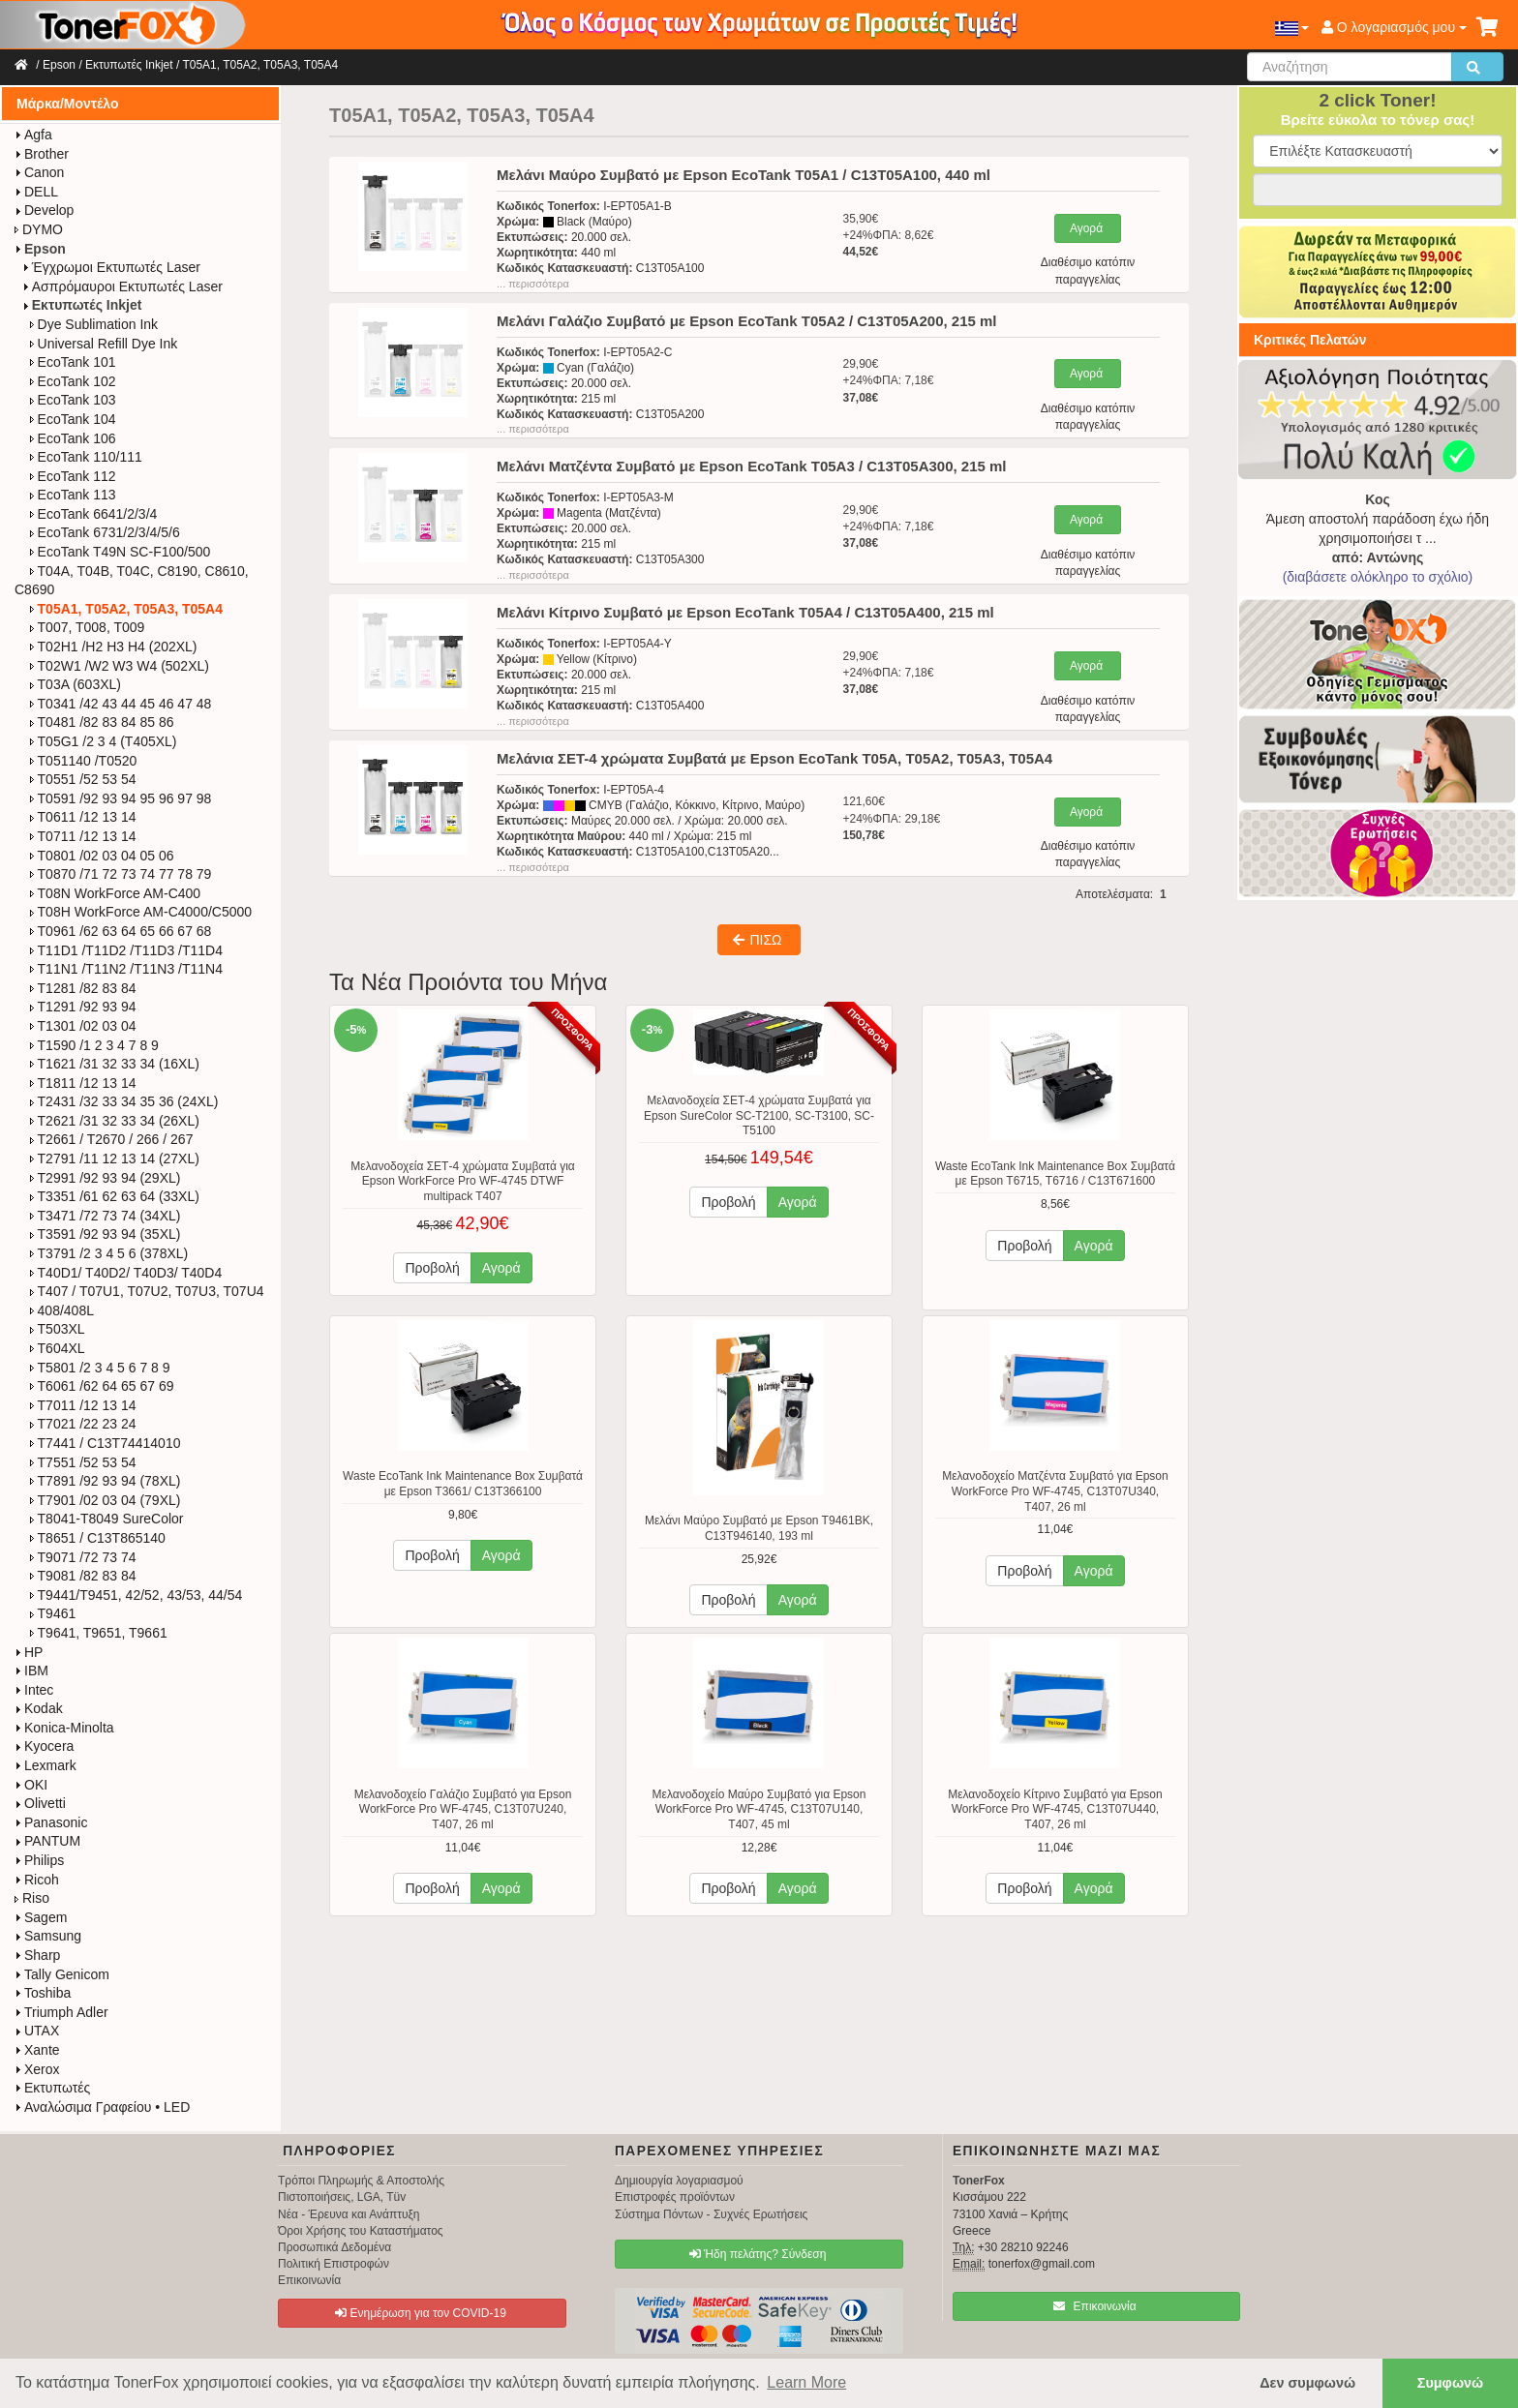 This screenshot has width=1518, height=2408. Describe the element at coordinates (83, 1462) in the screenshot. I see `T7551 /52 53 54` at that location.